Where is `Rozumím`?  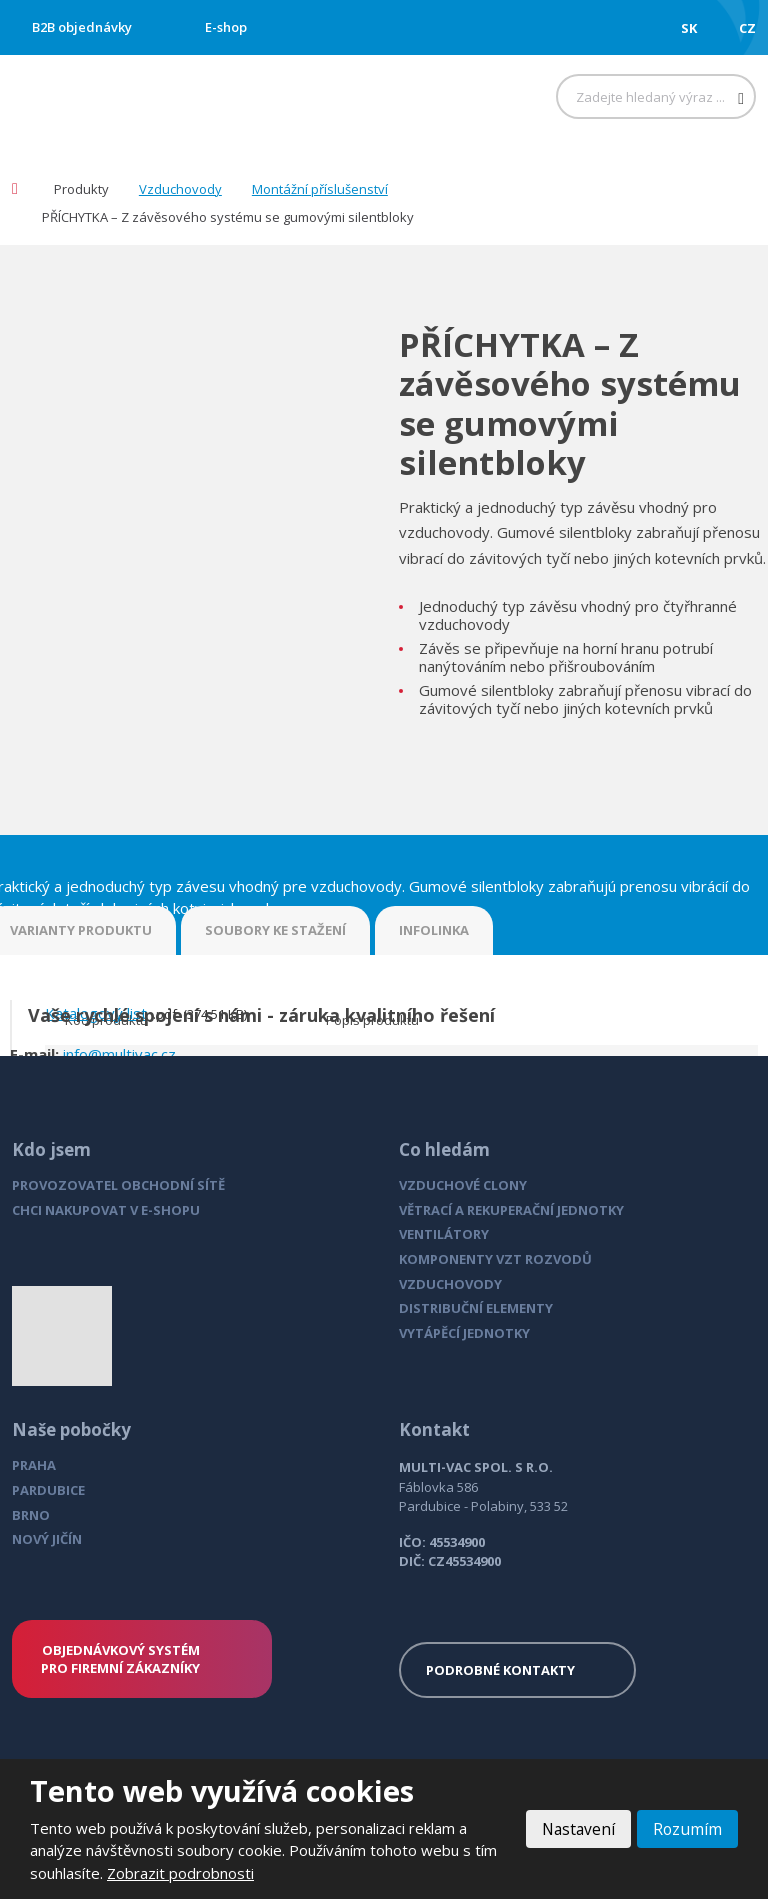
Rozumím is located at coordinates (687, 1829).